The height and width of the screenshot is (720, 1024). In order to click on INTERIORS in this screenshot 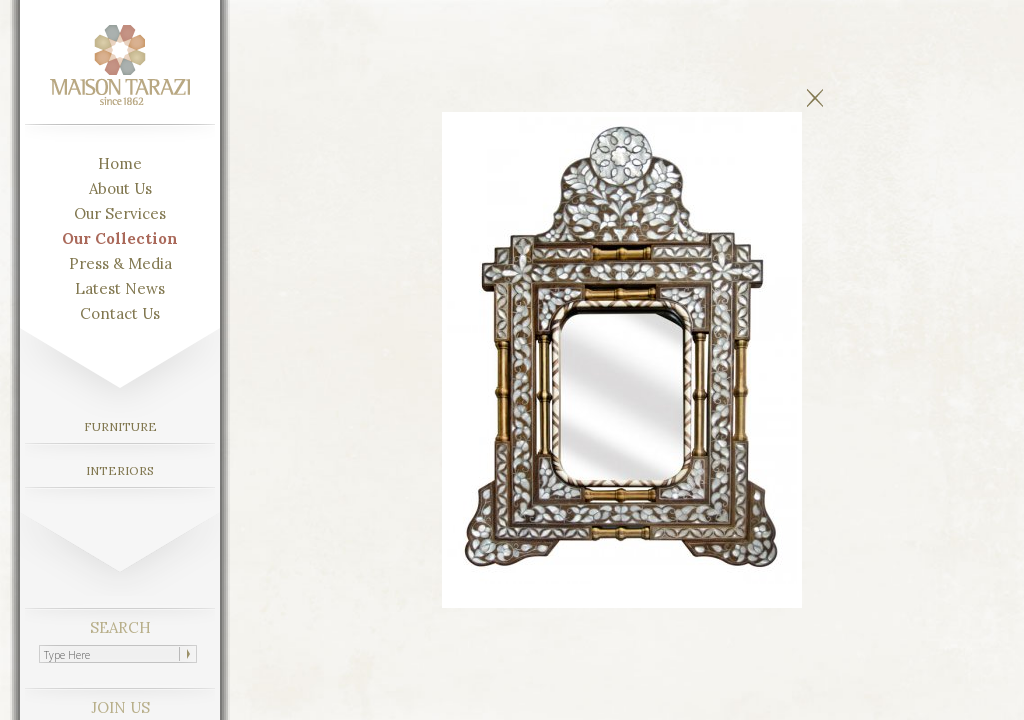, I will do `click(120, 470)`.